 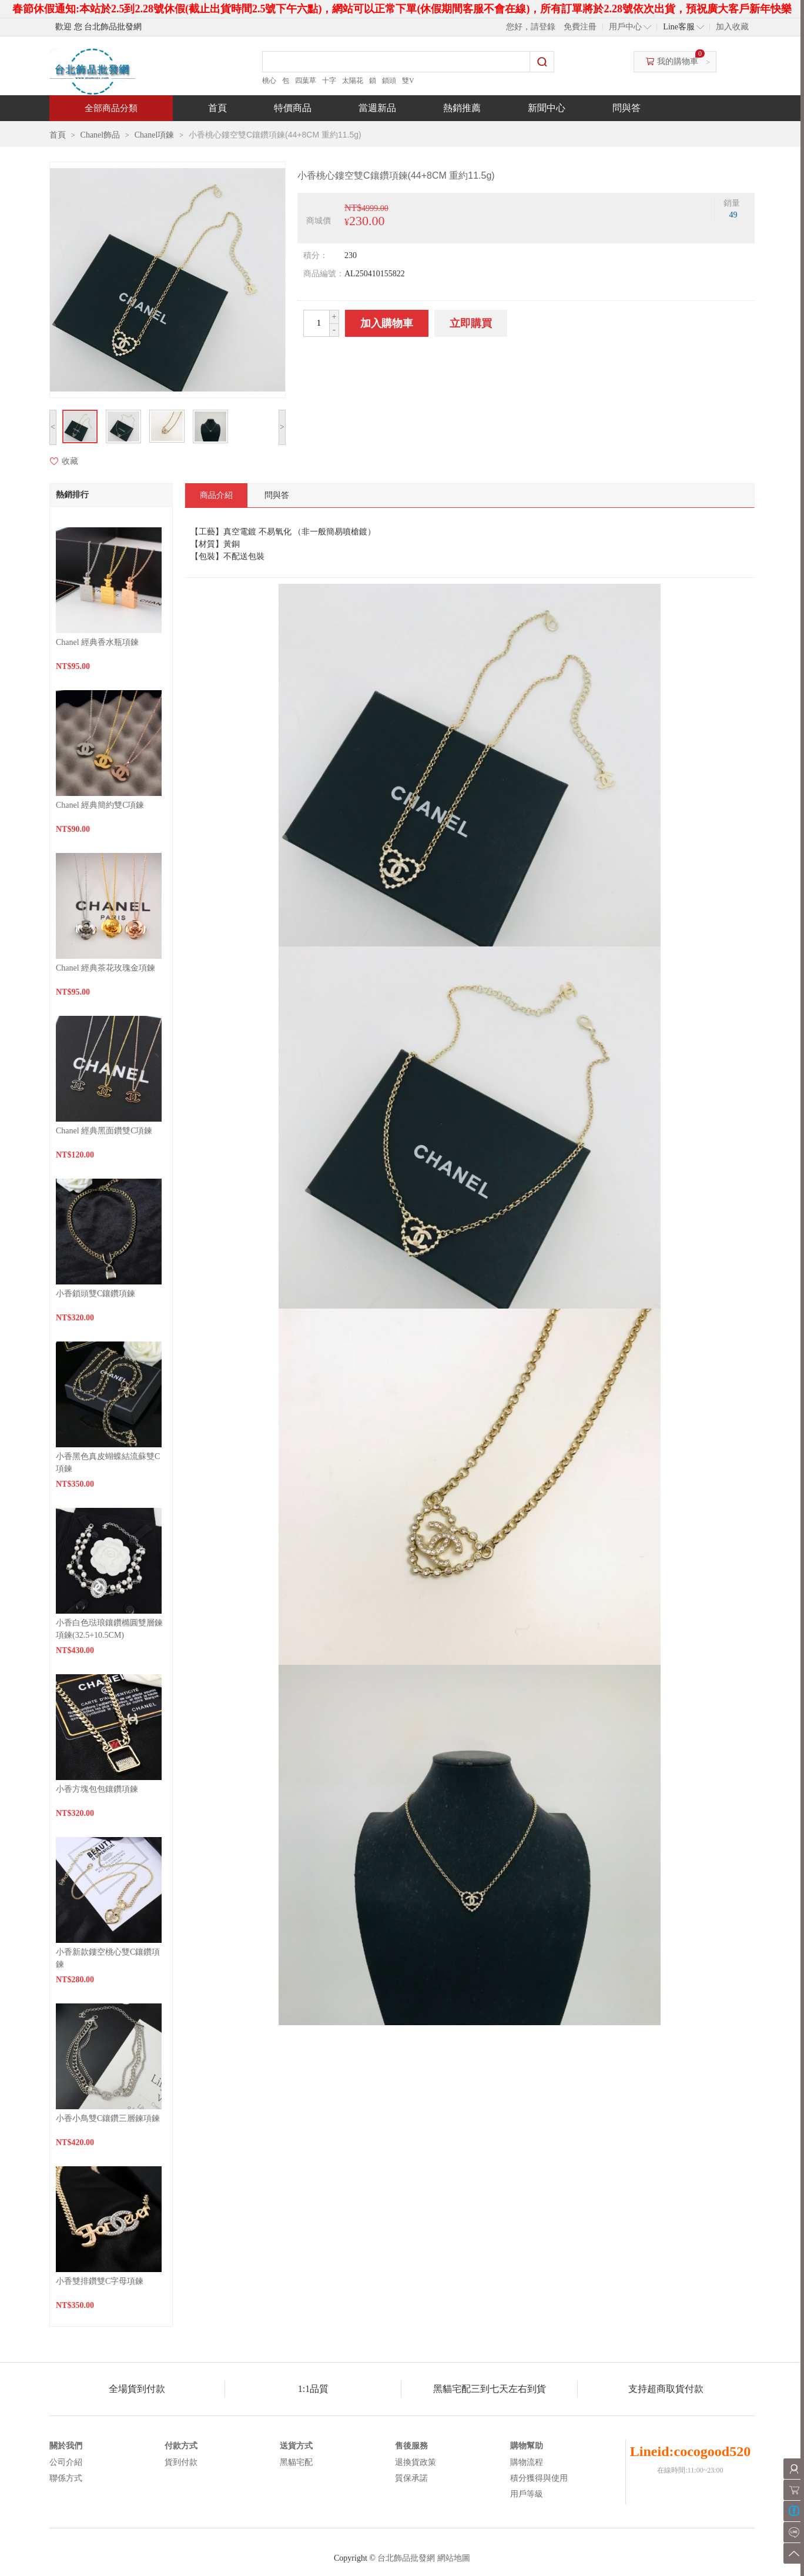 I want to click on 加入購物車, so click(x=386, y=323).